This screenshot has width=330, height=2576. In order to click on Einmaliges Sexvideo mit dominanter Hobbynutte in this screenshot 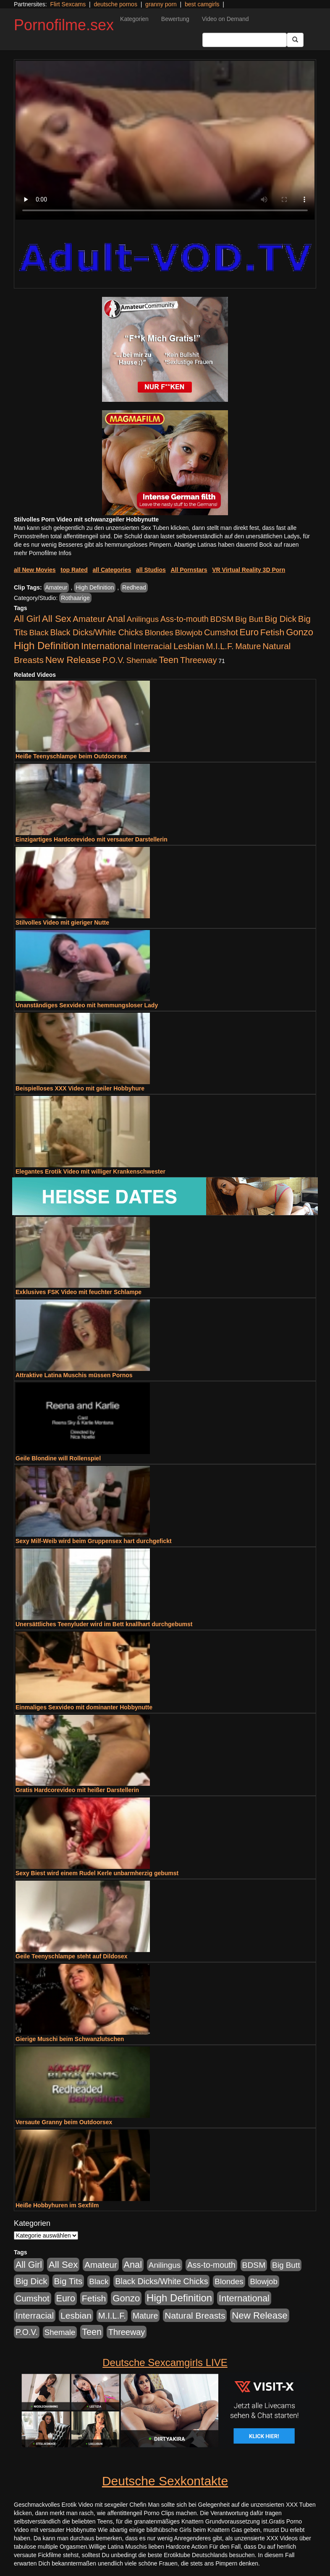, I will do `click(84, 1707)`.